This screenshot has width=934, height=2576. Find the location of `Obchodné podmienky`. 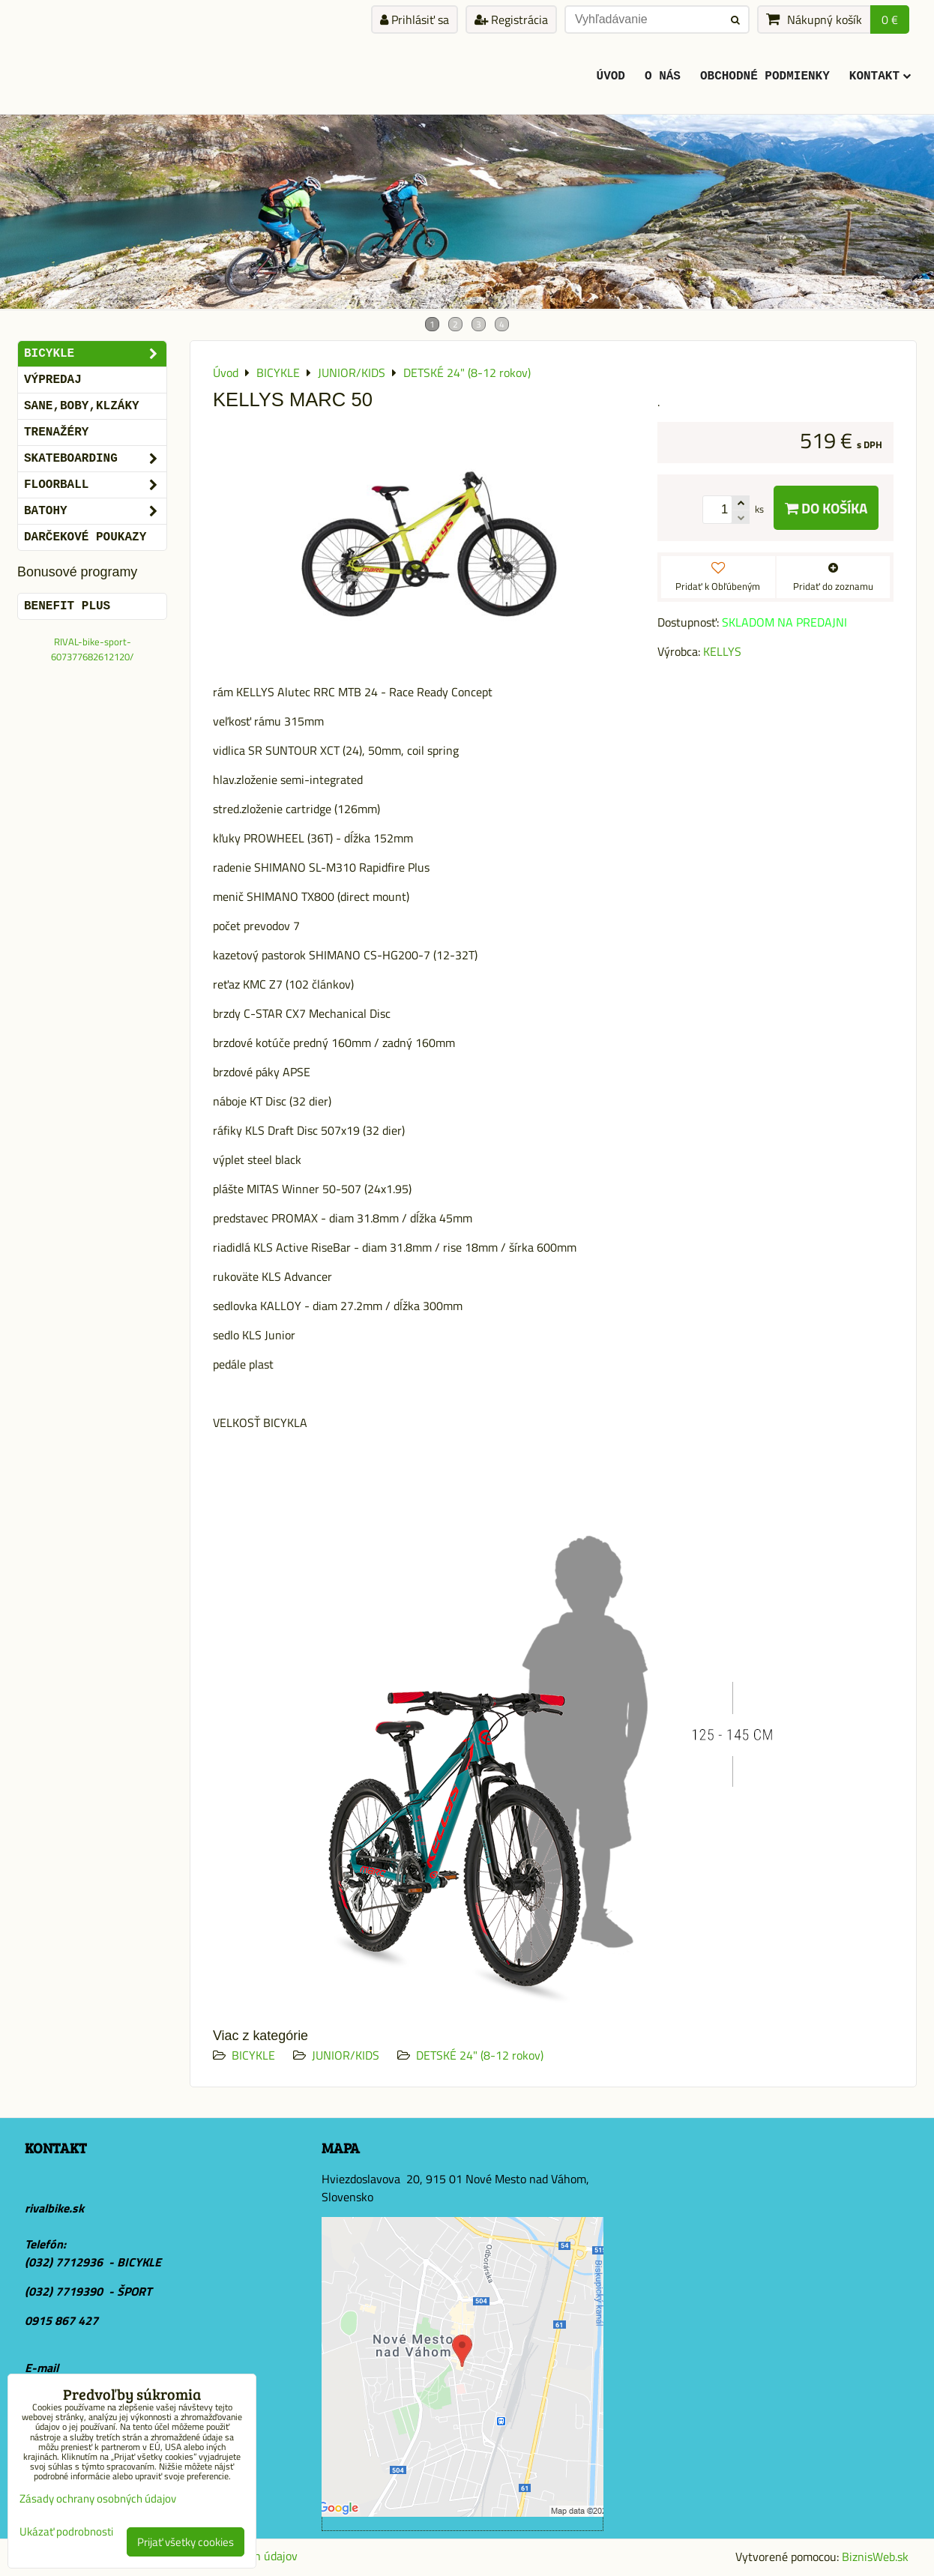

Obchodné podmienky is located at coordinates (765, 76).